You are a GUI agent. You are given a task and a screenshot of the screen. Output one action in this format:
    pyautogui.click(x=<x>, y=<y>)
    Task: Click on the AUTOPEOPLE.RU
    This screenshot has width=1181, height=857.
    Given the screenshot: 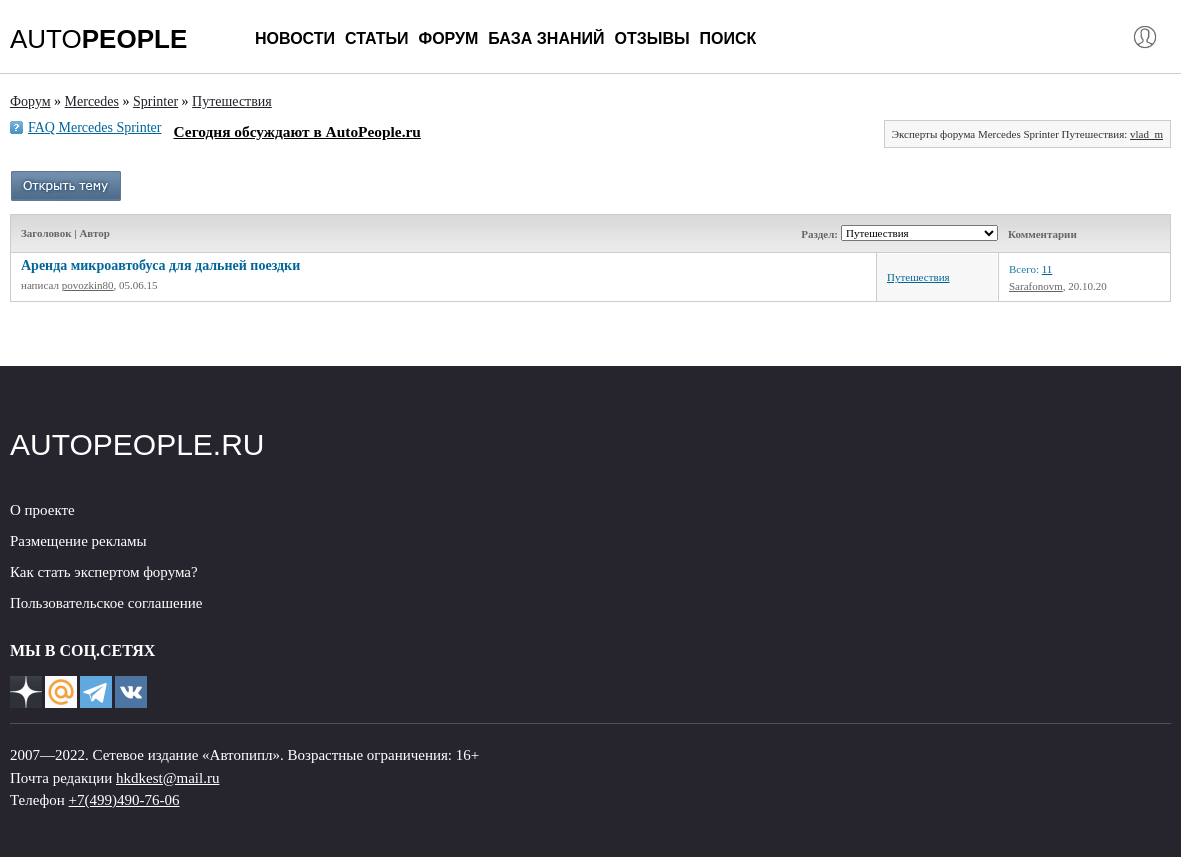 What is the action you would take?
    pyautogui.click(x=137, y=444)
    